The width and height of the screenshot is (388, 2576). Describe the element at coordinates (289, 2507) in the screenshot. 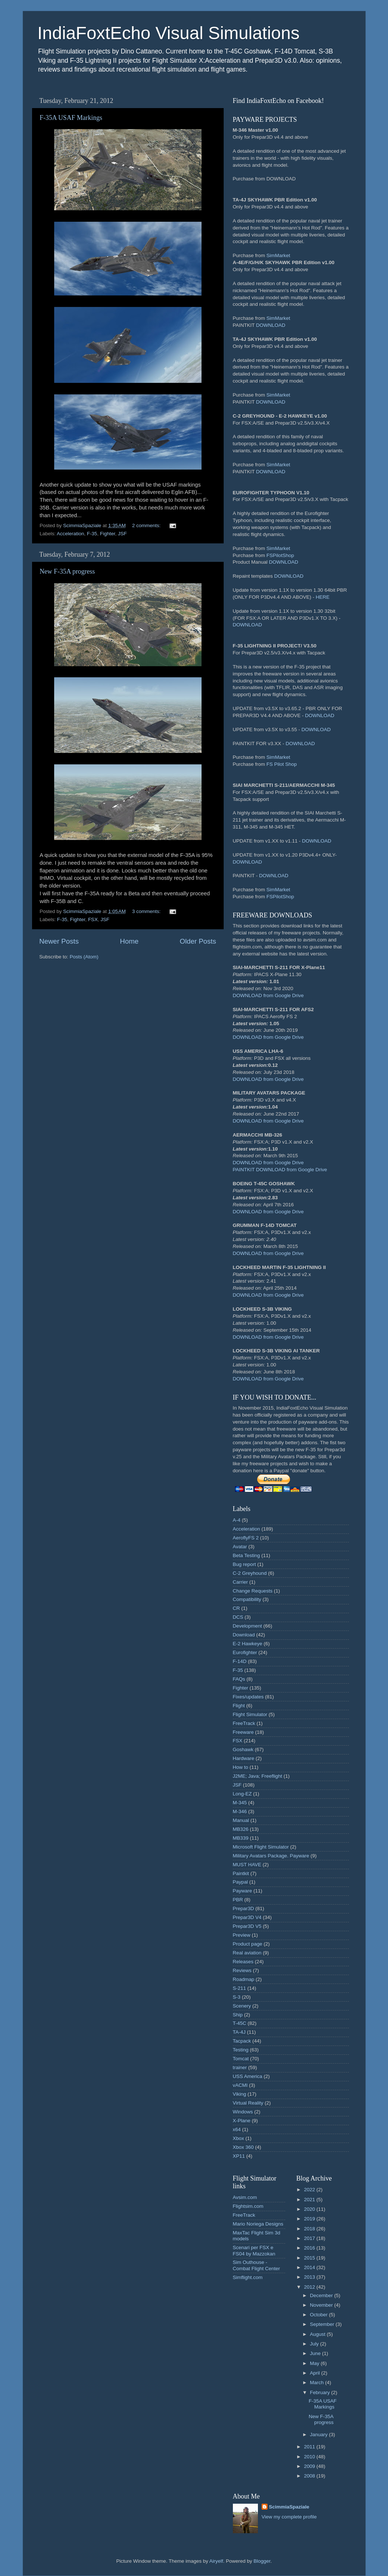

I see `ScimmiaSpaziale` at that location.